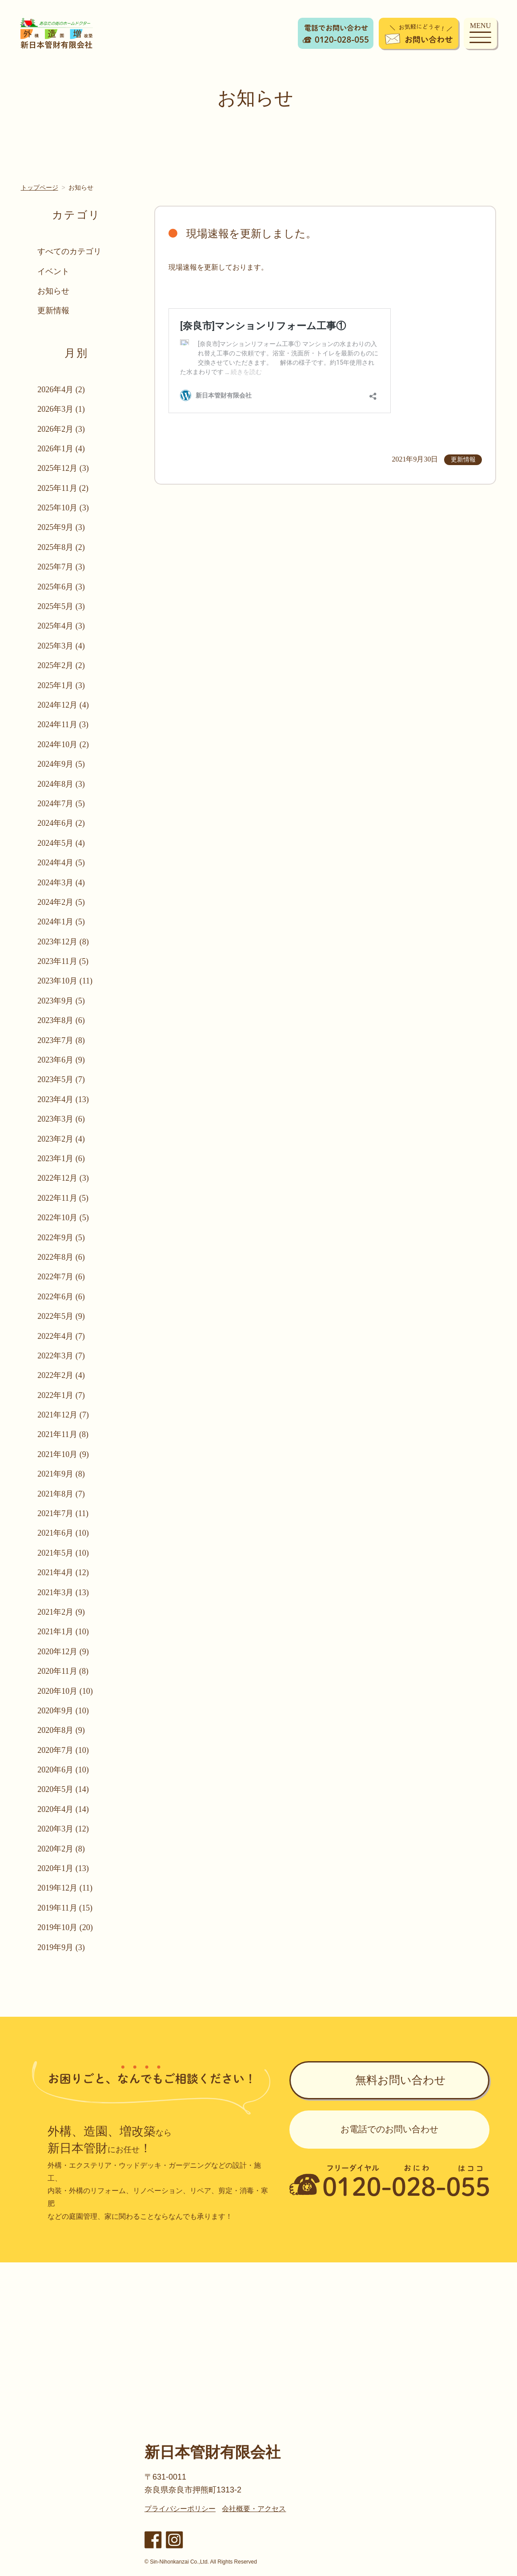 This screenshot has width=517, height=2576. What do you see at coordinates (61, 1355) in the screenshot?
I see `2022年3月 (7)` at bounding box center [61, 1355].